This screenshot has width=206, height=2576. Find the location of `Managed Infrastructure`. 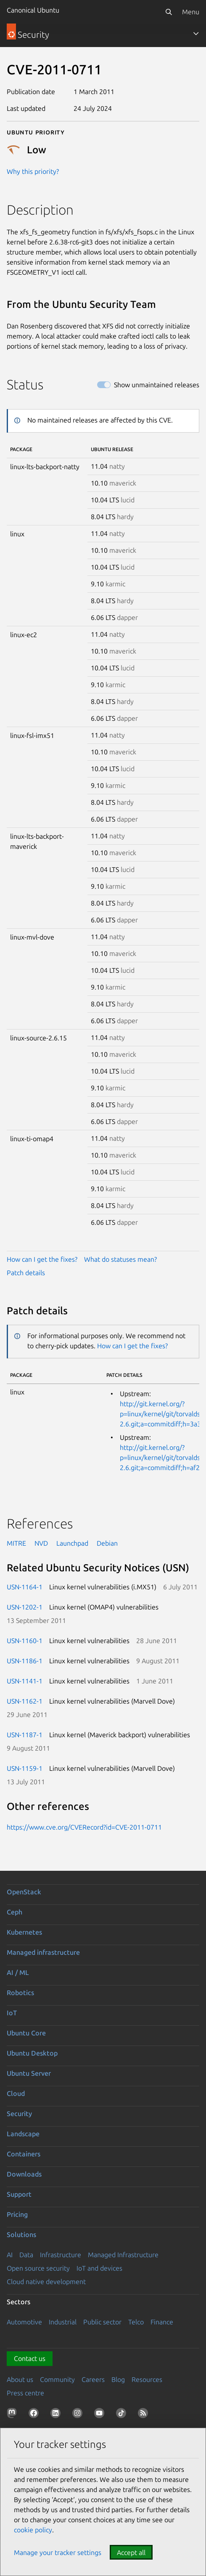

Managed Infrastructure is located at coordinates (123, 2254).